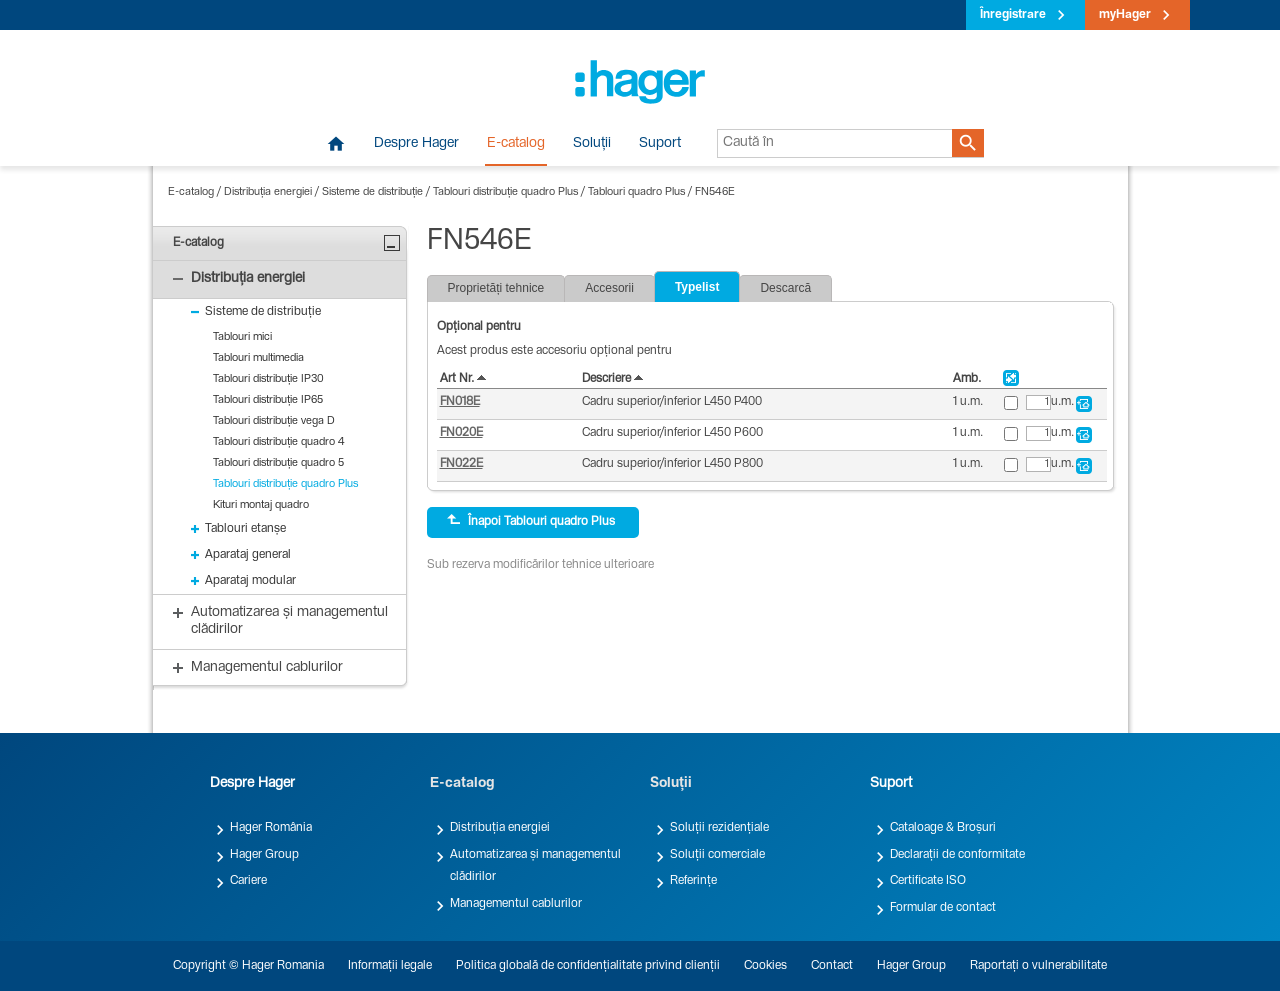 The image size is (1280, 991). Describe the element at coordinates (390, 966) in the screenshot. I see `Informații legale` at that location.